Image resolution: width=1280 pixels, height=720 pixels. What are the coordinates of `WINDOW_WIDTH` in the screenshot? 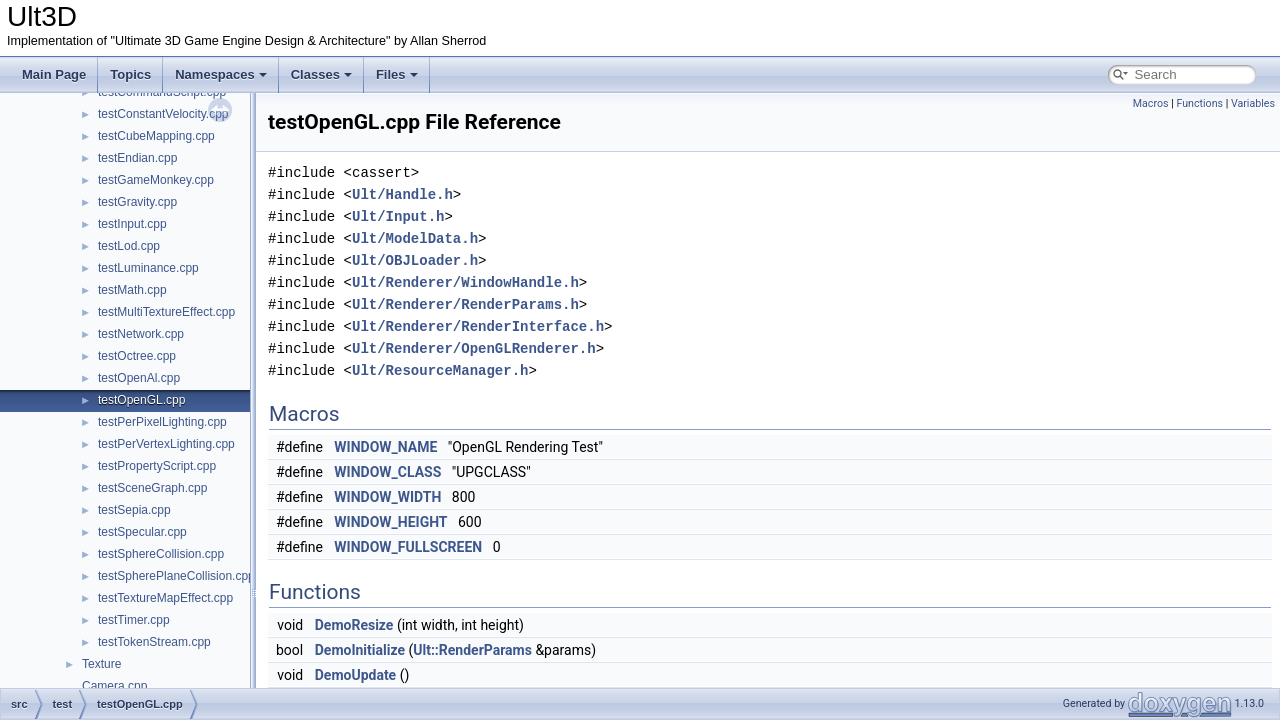 It's located at (387, 497).